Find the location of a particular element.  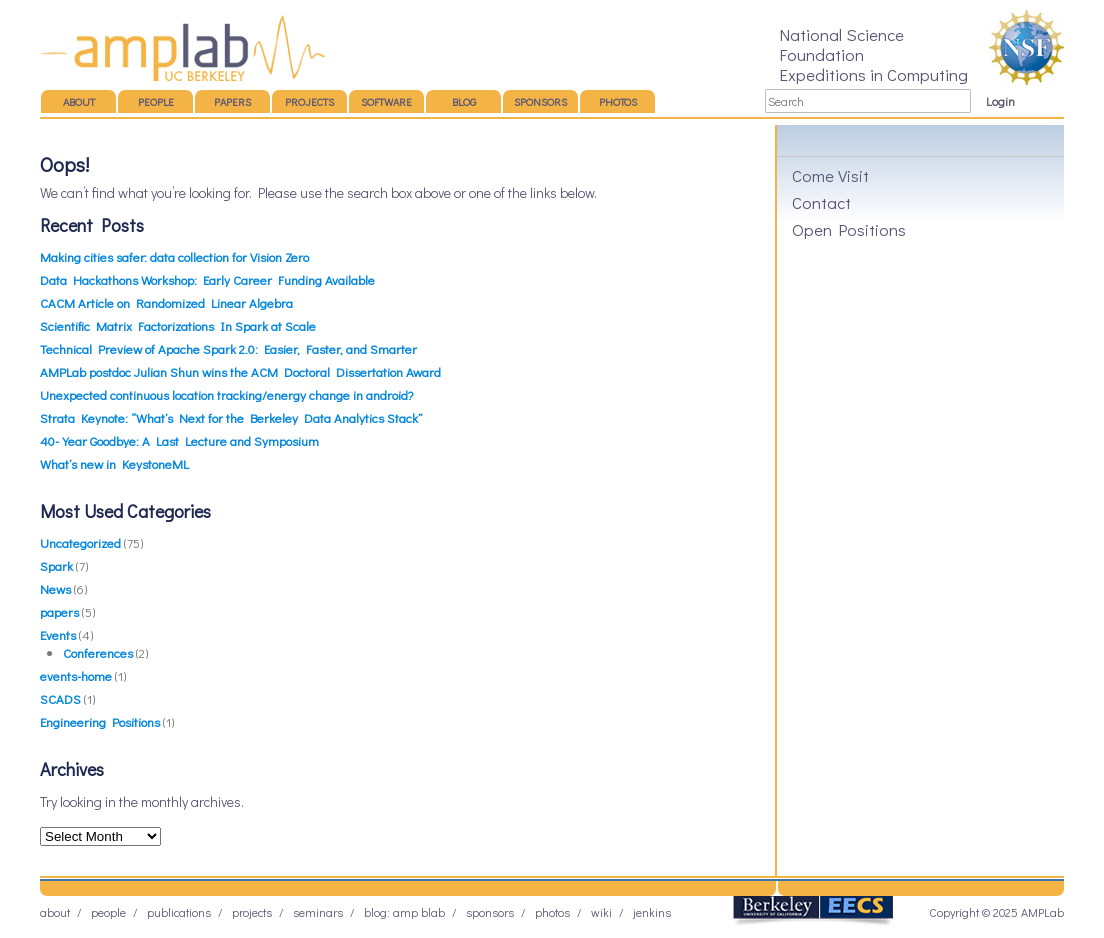

papers is located at coordinates (59, 611).